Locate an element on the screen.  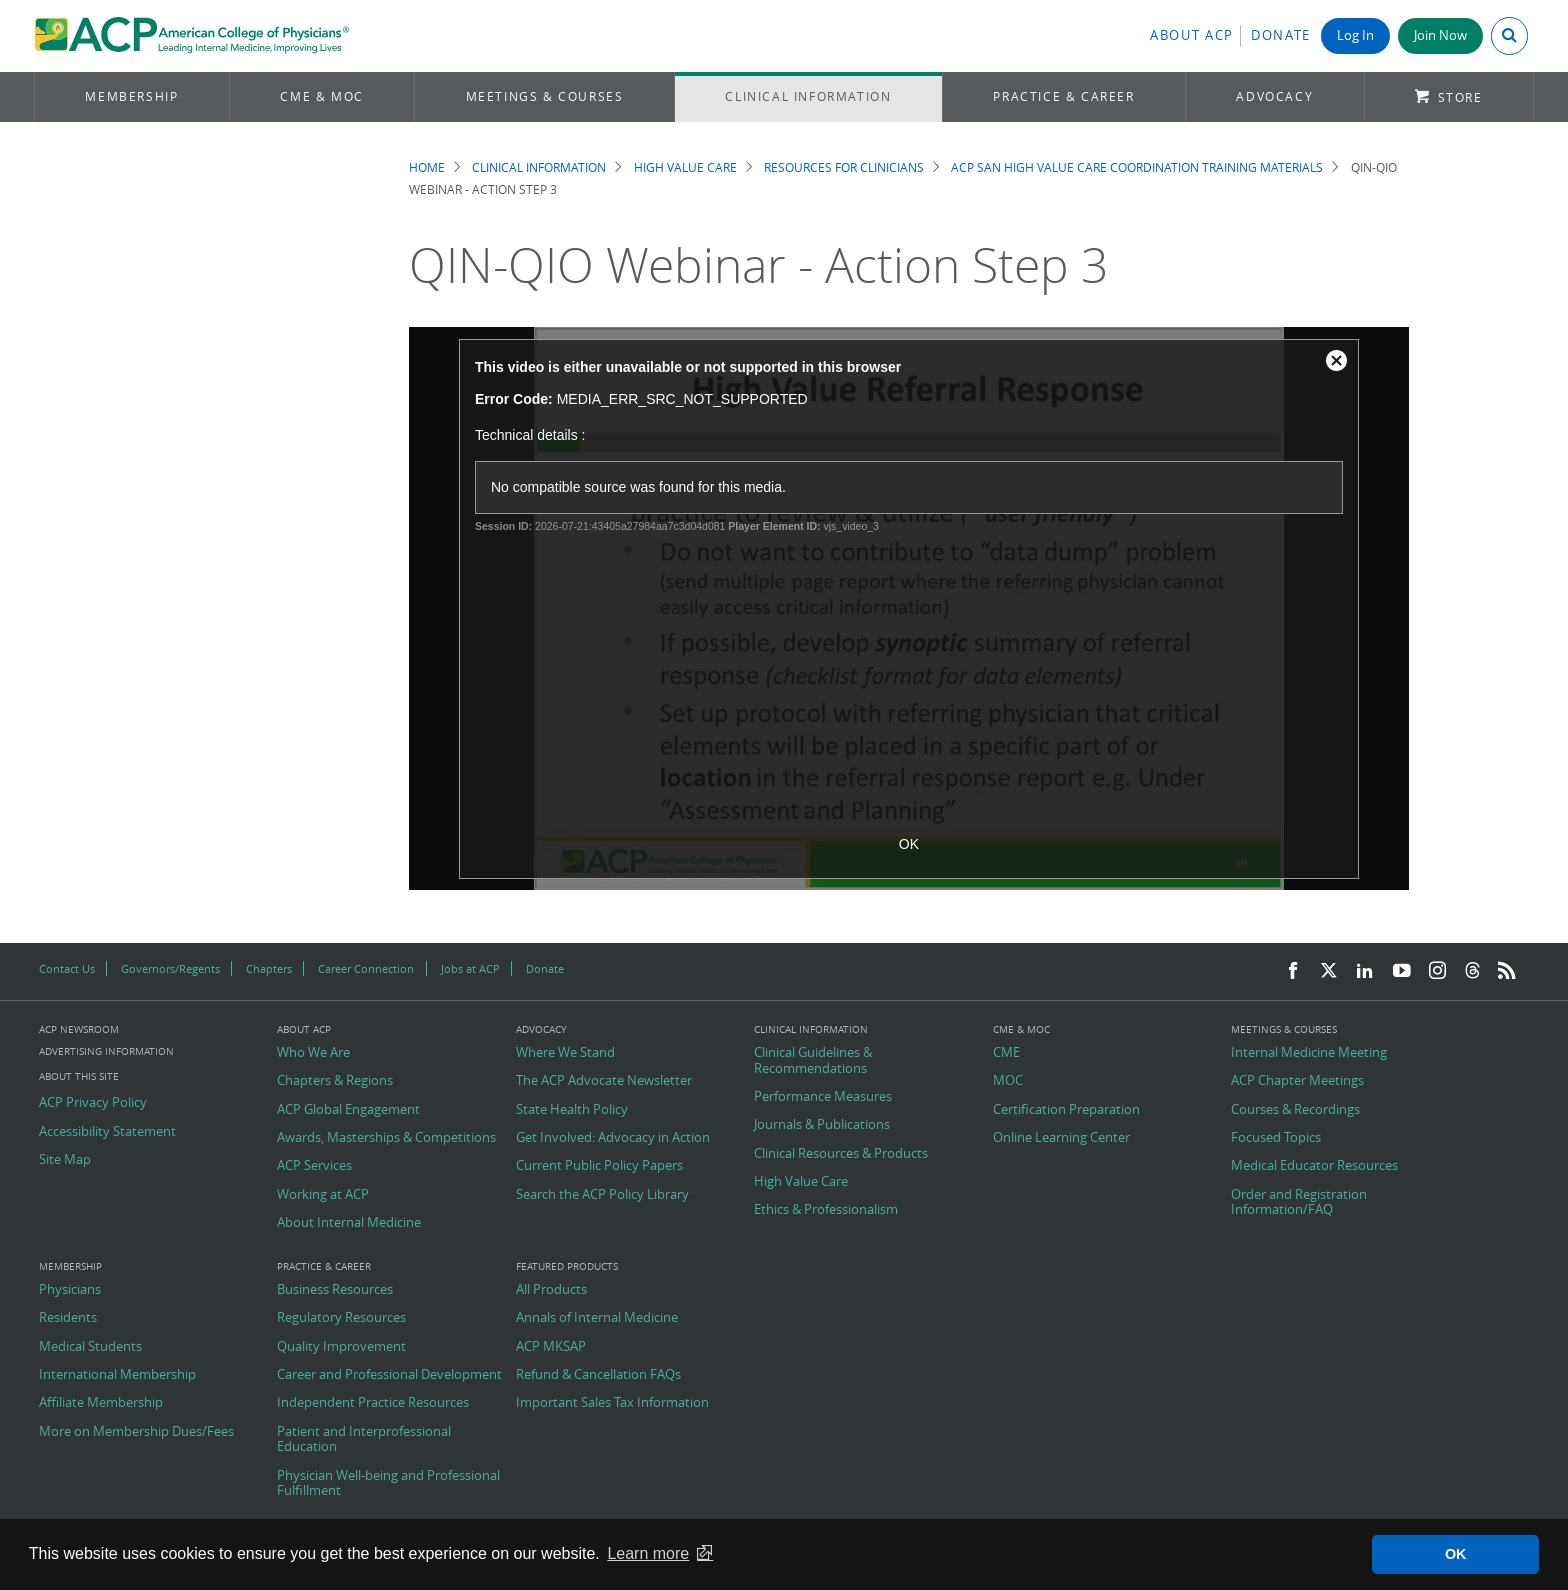
[LinkedIn] is located at coordinates (1365, 971).